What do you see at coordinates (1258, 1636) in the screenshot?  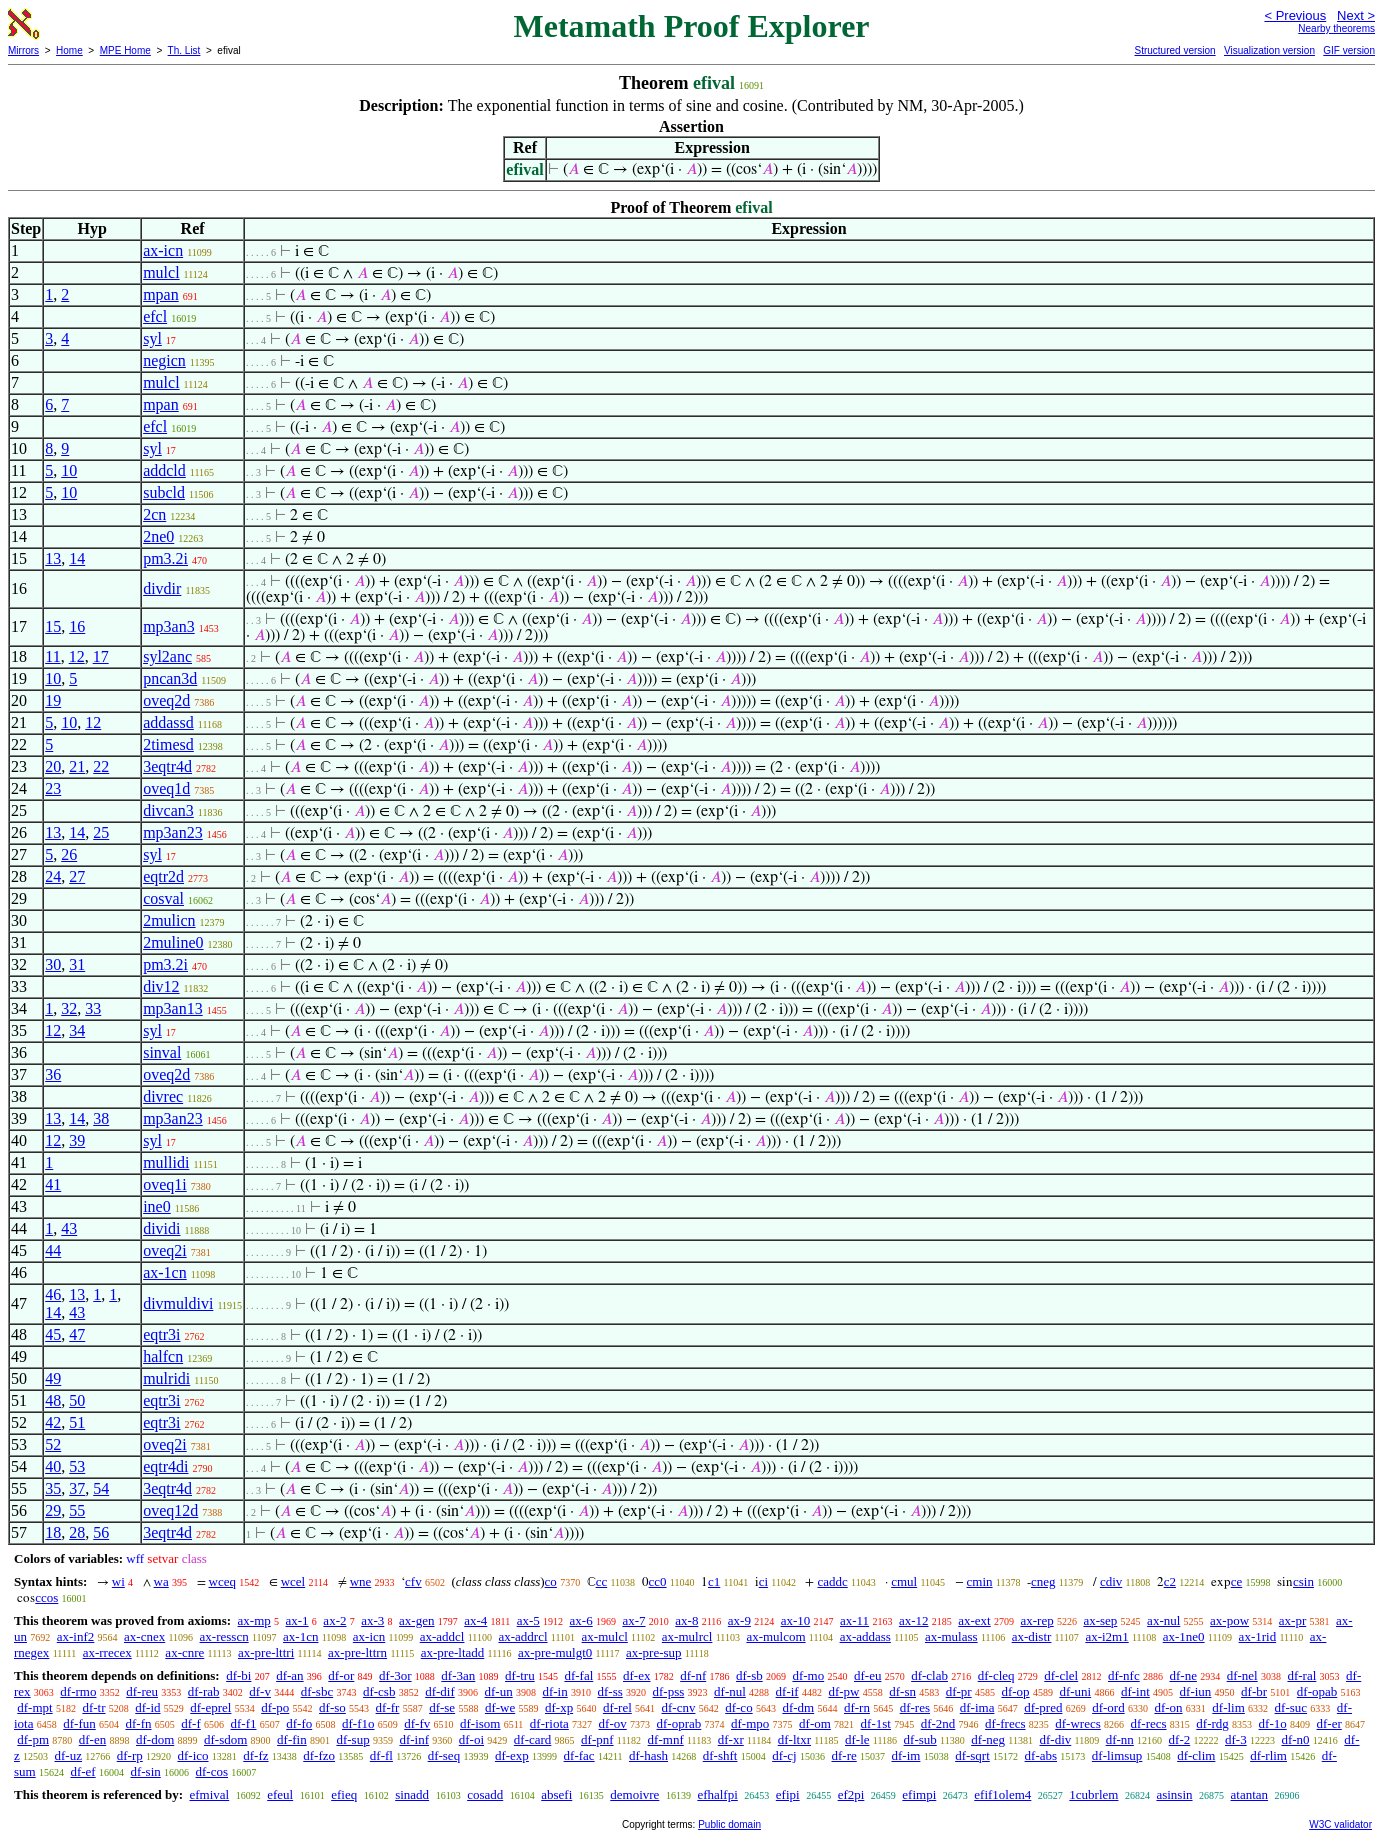 I see `ax-1rid` at bounding box center [1258, 1636].